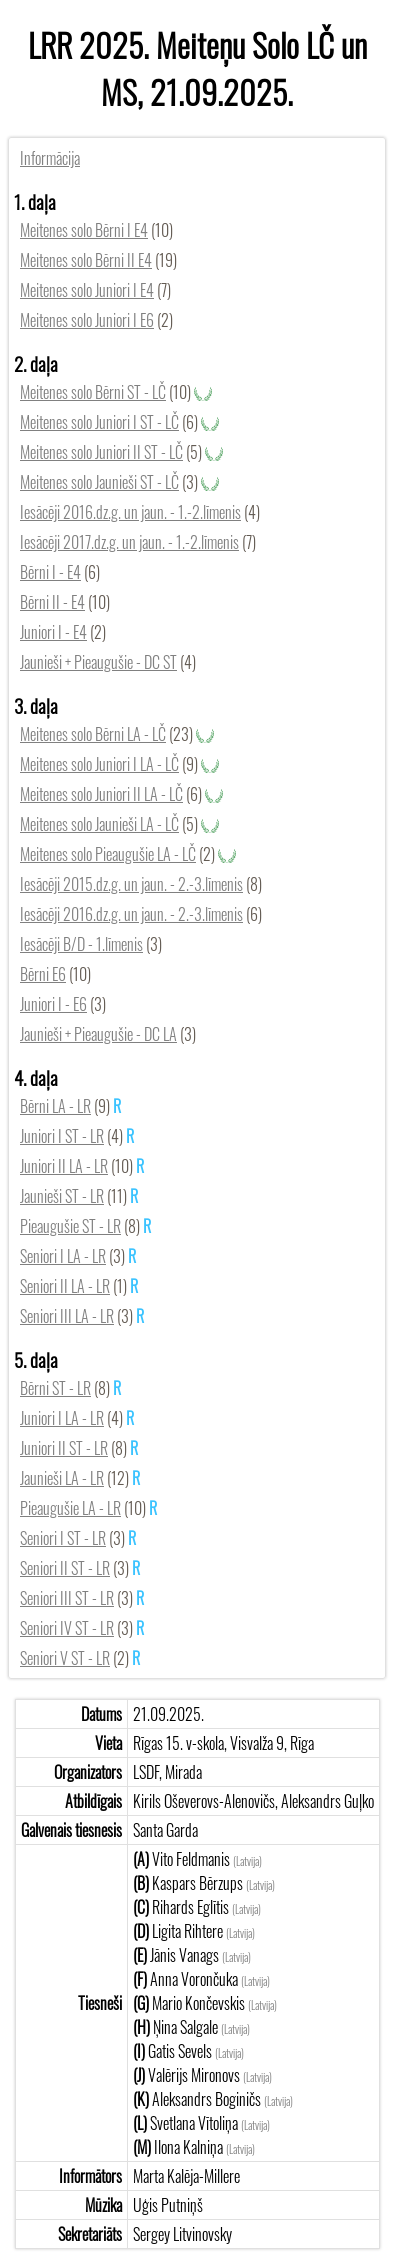 The height and width of the screenshot is (2257, 394). What do you see at coordinates (55, 1106) in the screenshot?
I see `Bērni LA - LR` at bounding box center [55, 1106].